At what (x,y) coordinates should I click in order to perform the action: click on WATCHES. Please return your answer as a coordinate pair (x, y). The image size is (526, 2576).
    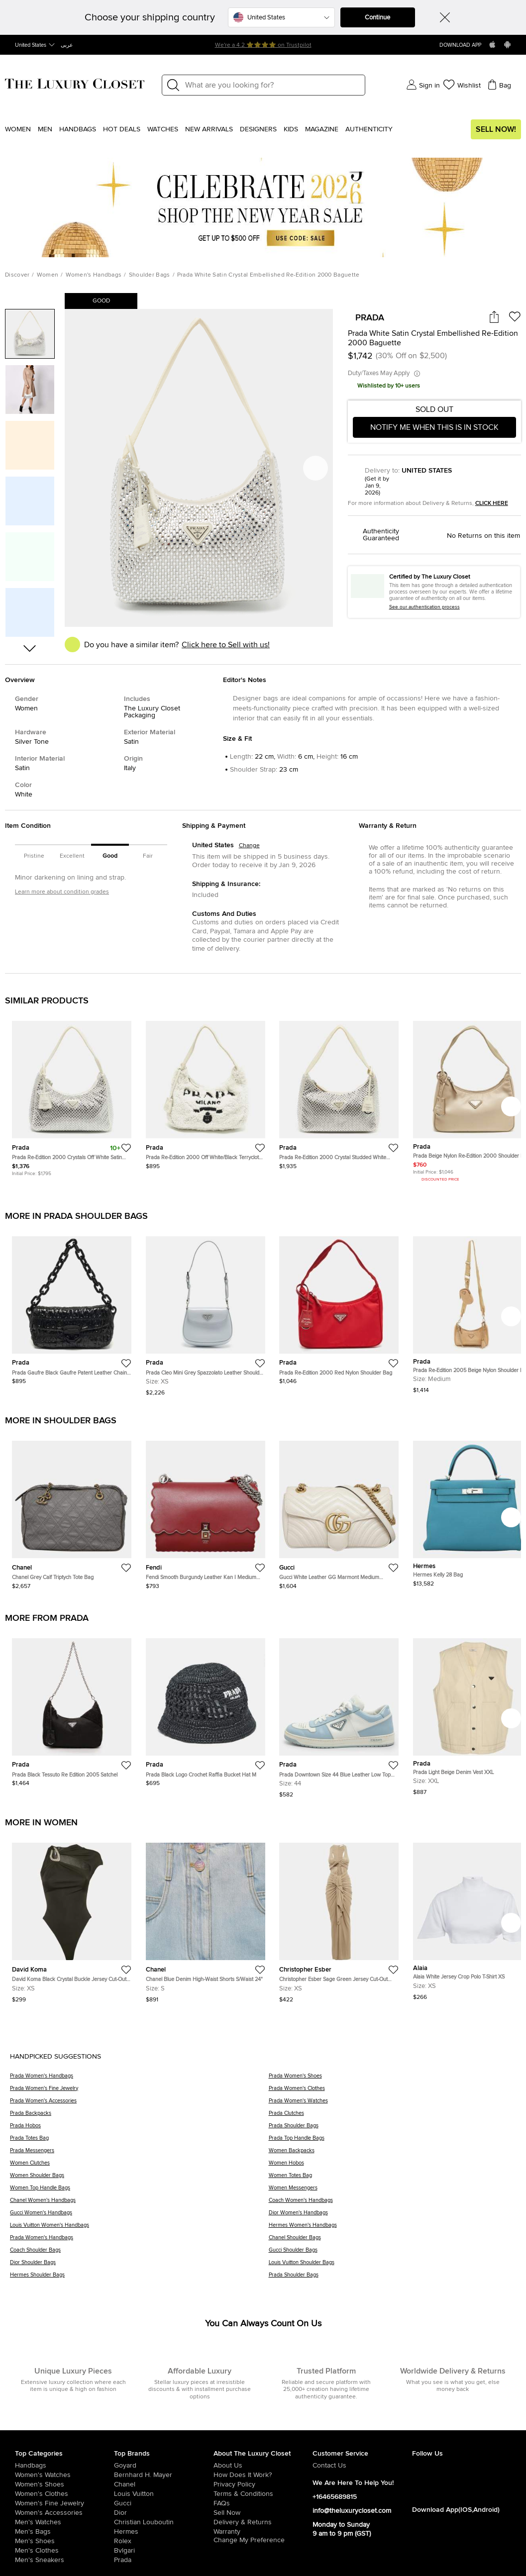
    Looking at the image, I should click on (162, 129).